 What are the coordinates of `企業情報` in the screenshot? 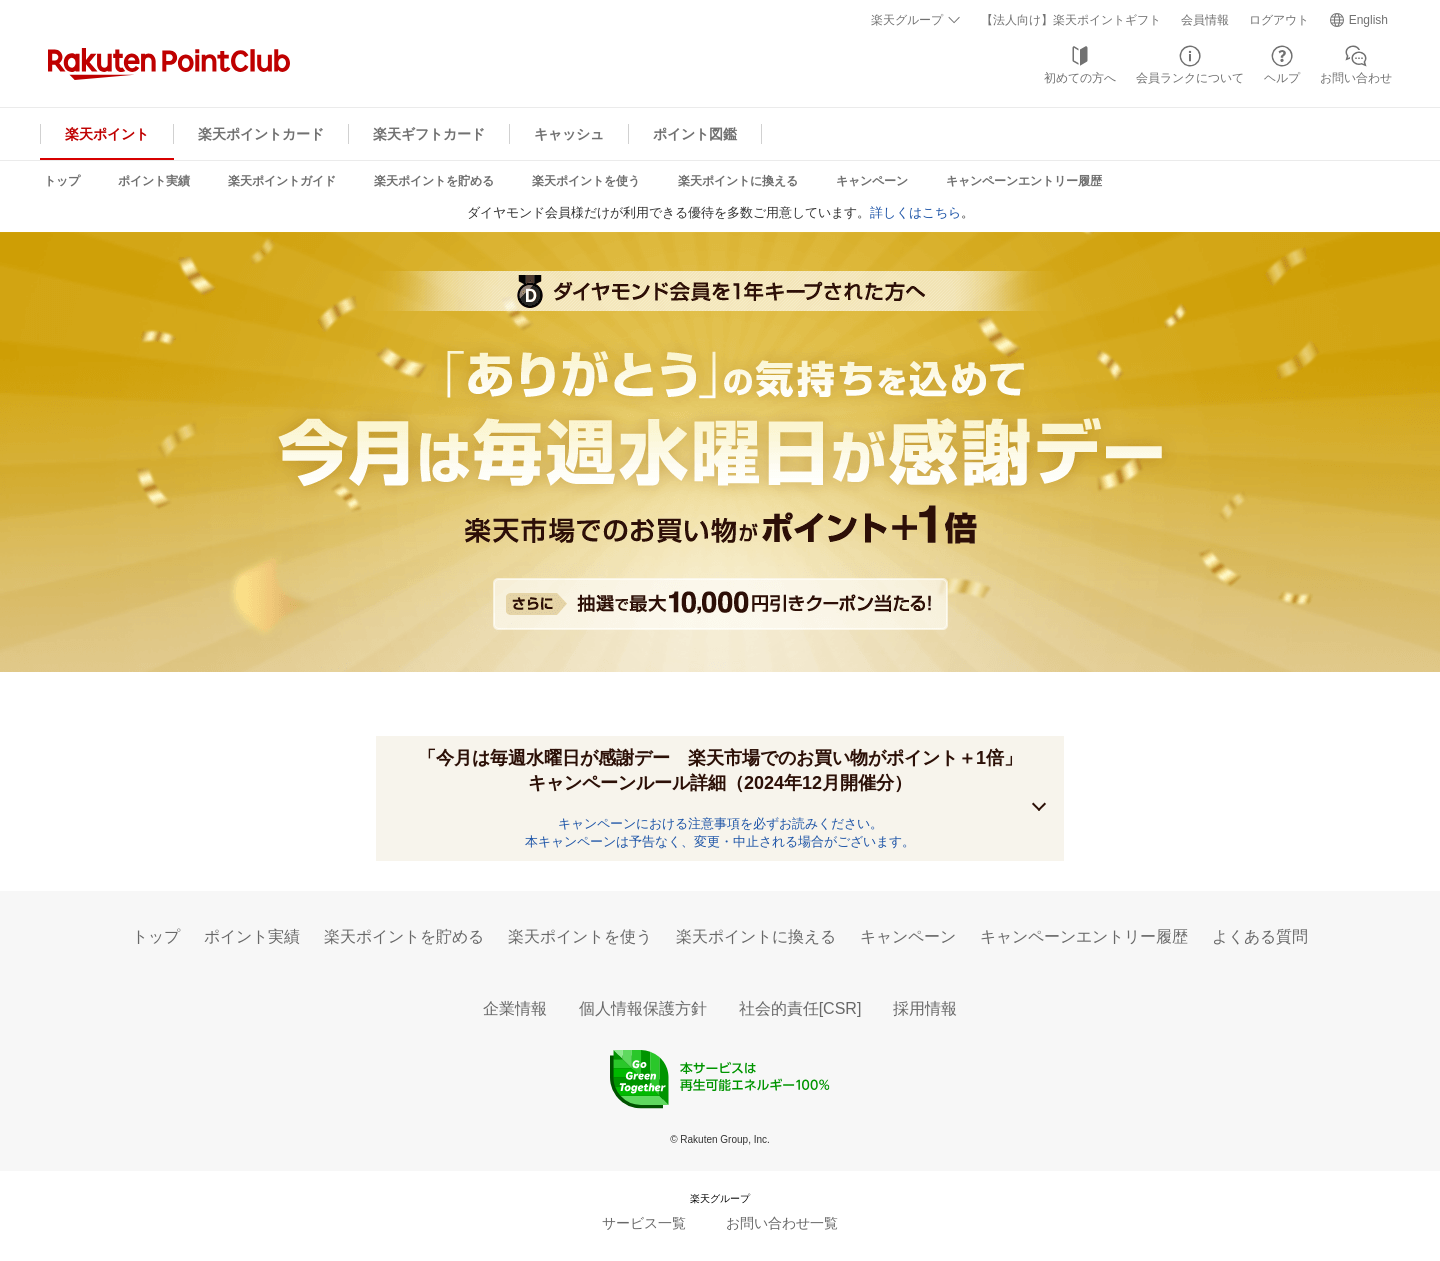 It's located at (515, 1008).